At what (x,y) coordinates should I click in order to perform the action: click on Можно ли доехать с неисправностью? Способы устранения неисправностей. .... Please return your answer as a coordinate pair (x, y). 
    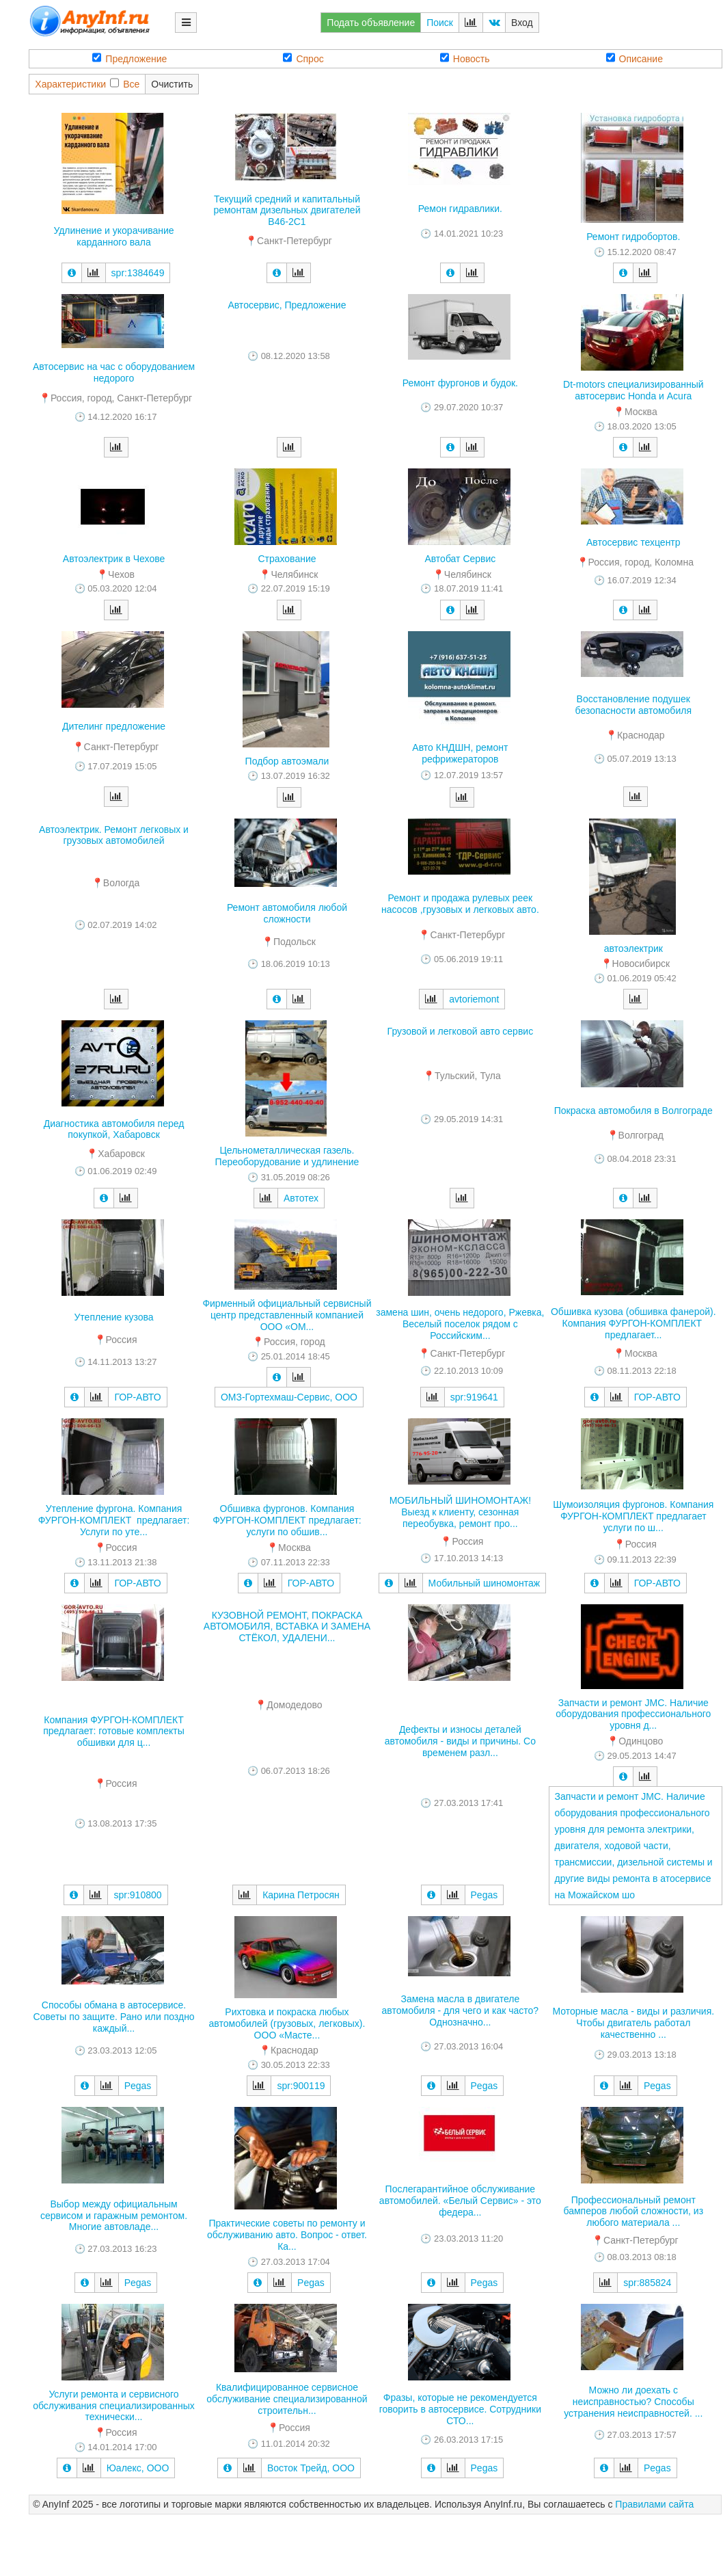
    Looking at the image, I should click on (633, 2402).